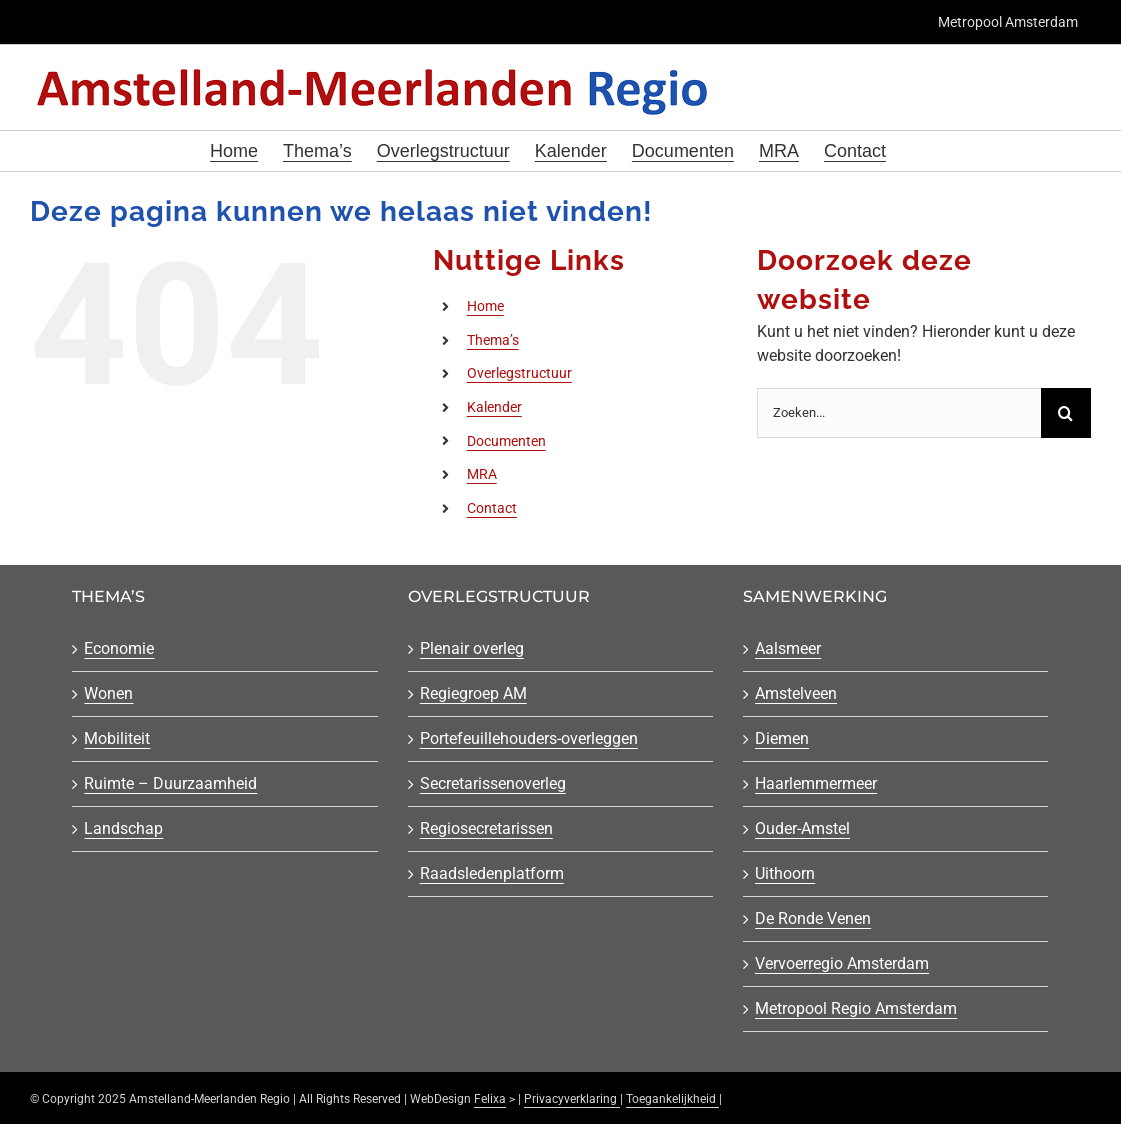 The height and width of the screenshot is (1124, 1121). What do you see at coordinates (816, 783) in the screenshot?
I see `Haarlemmermeer` at bounding box center [816, 783].